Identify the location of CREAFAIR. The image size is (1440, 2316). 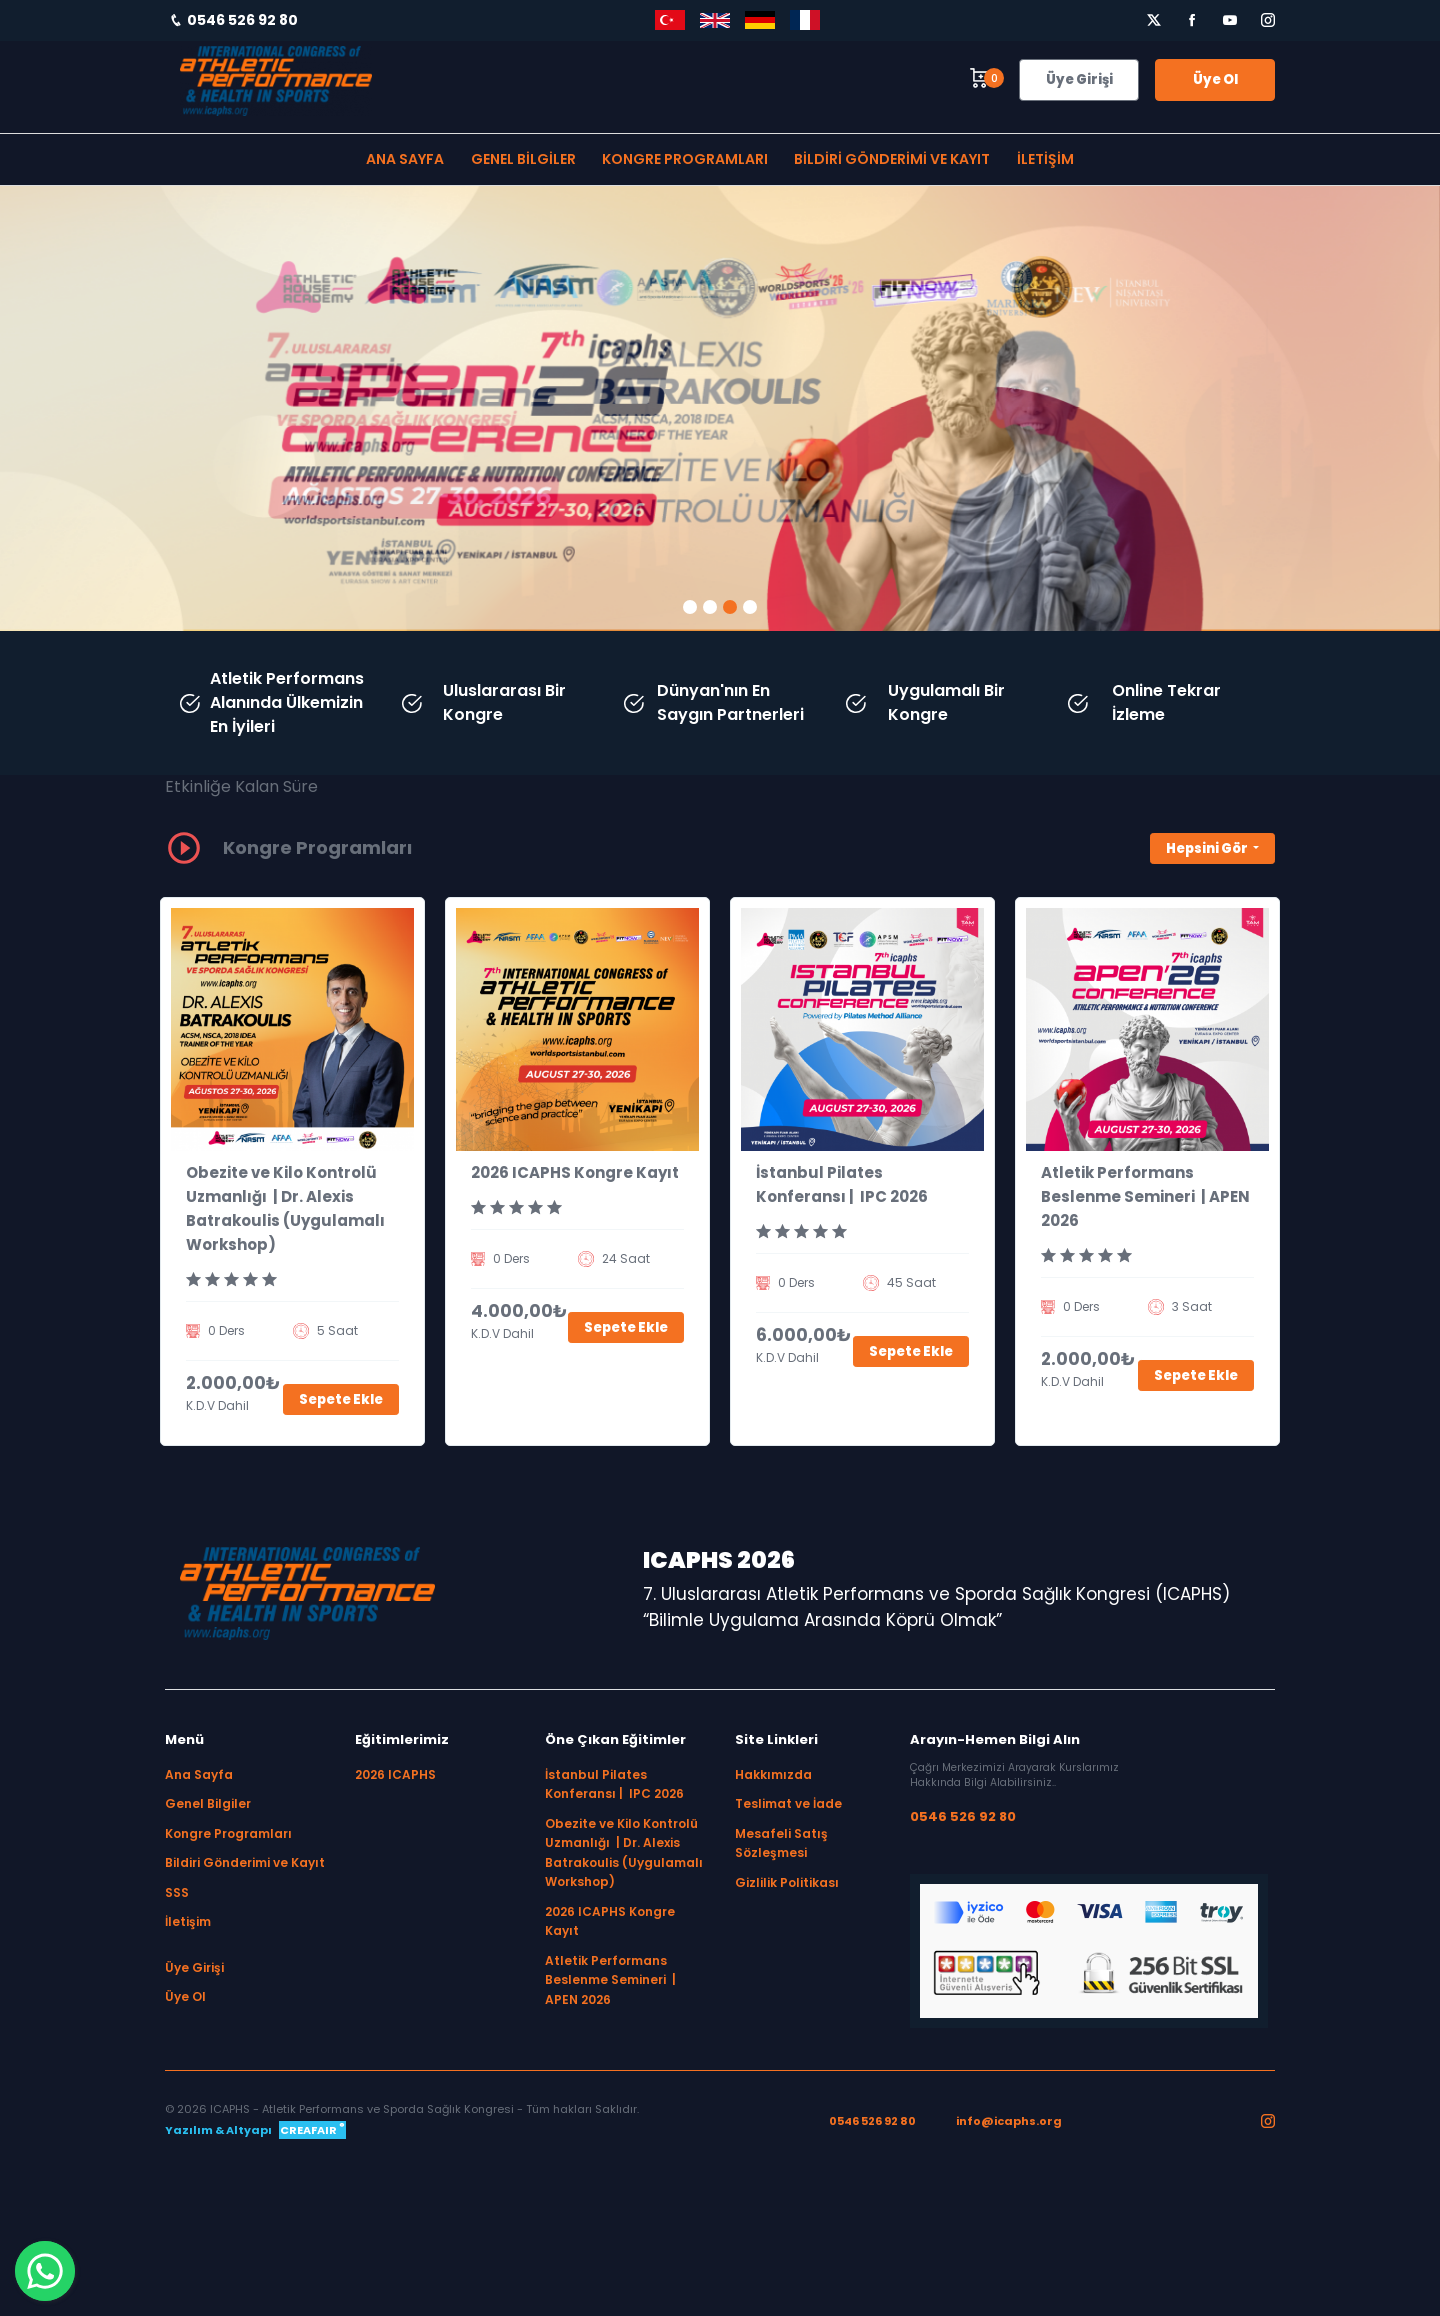
(312, 2129).